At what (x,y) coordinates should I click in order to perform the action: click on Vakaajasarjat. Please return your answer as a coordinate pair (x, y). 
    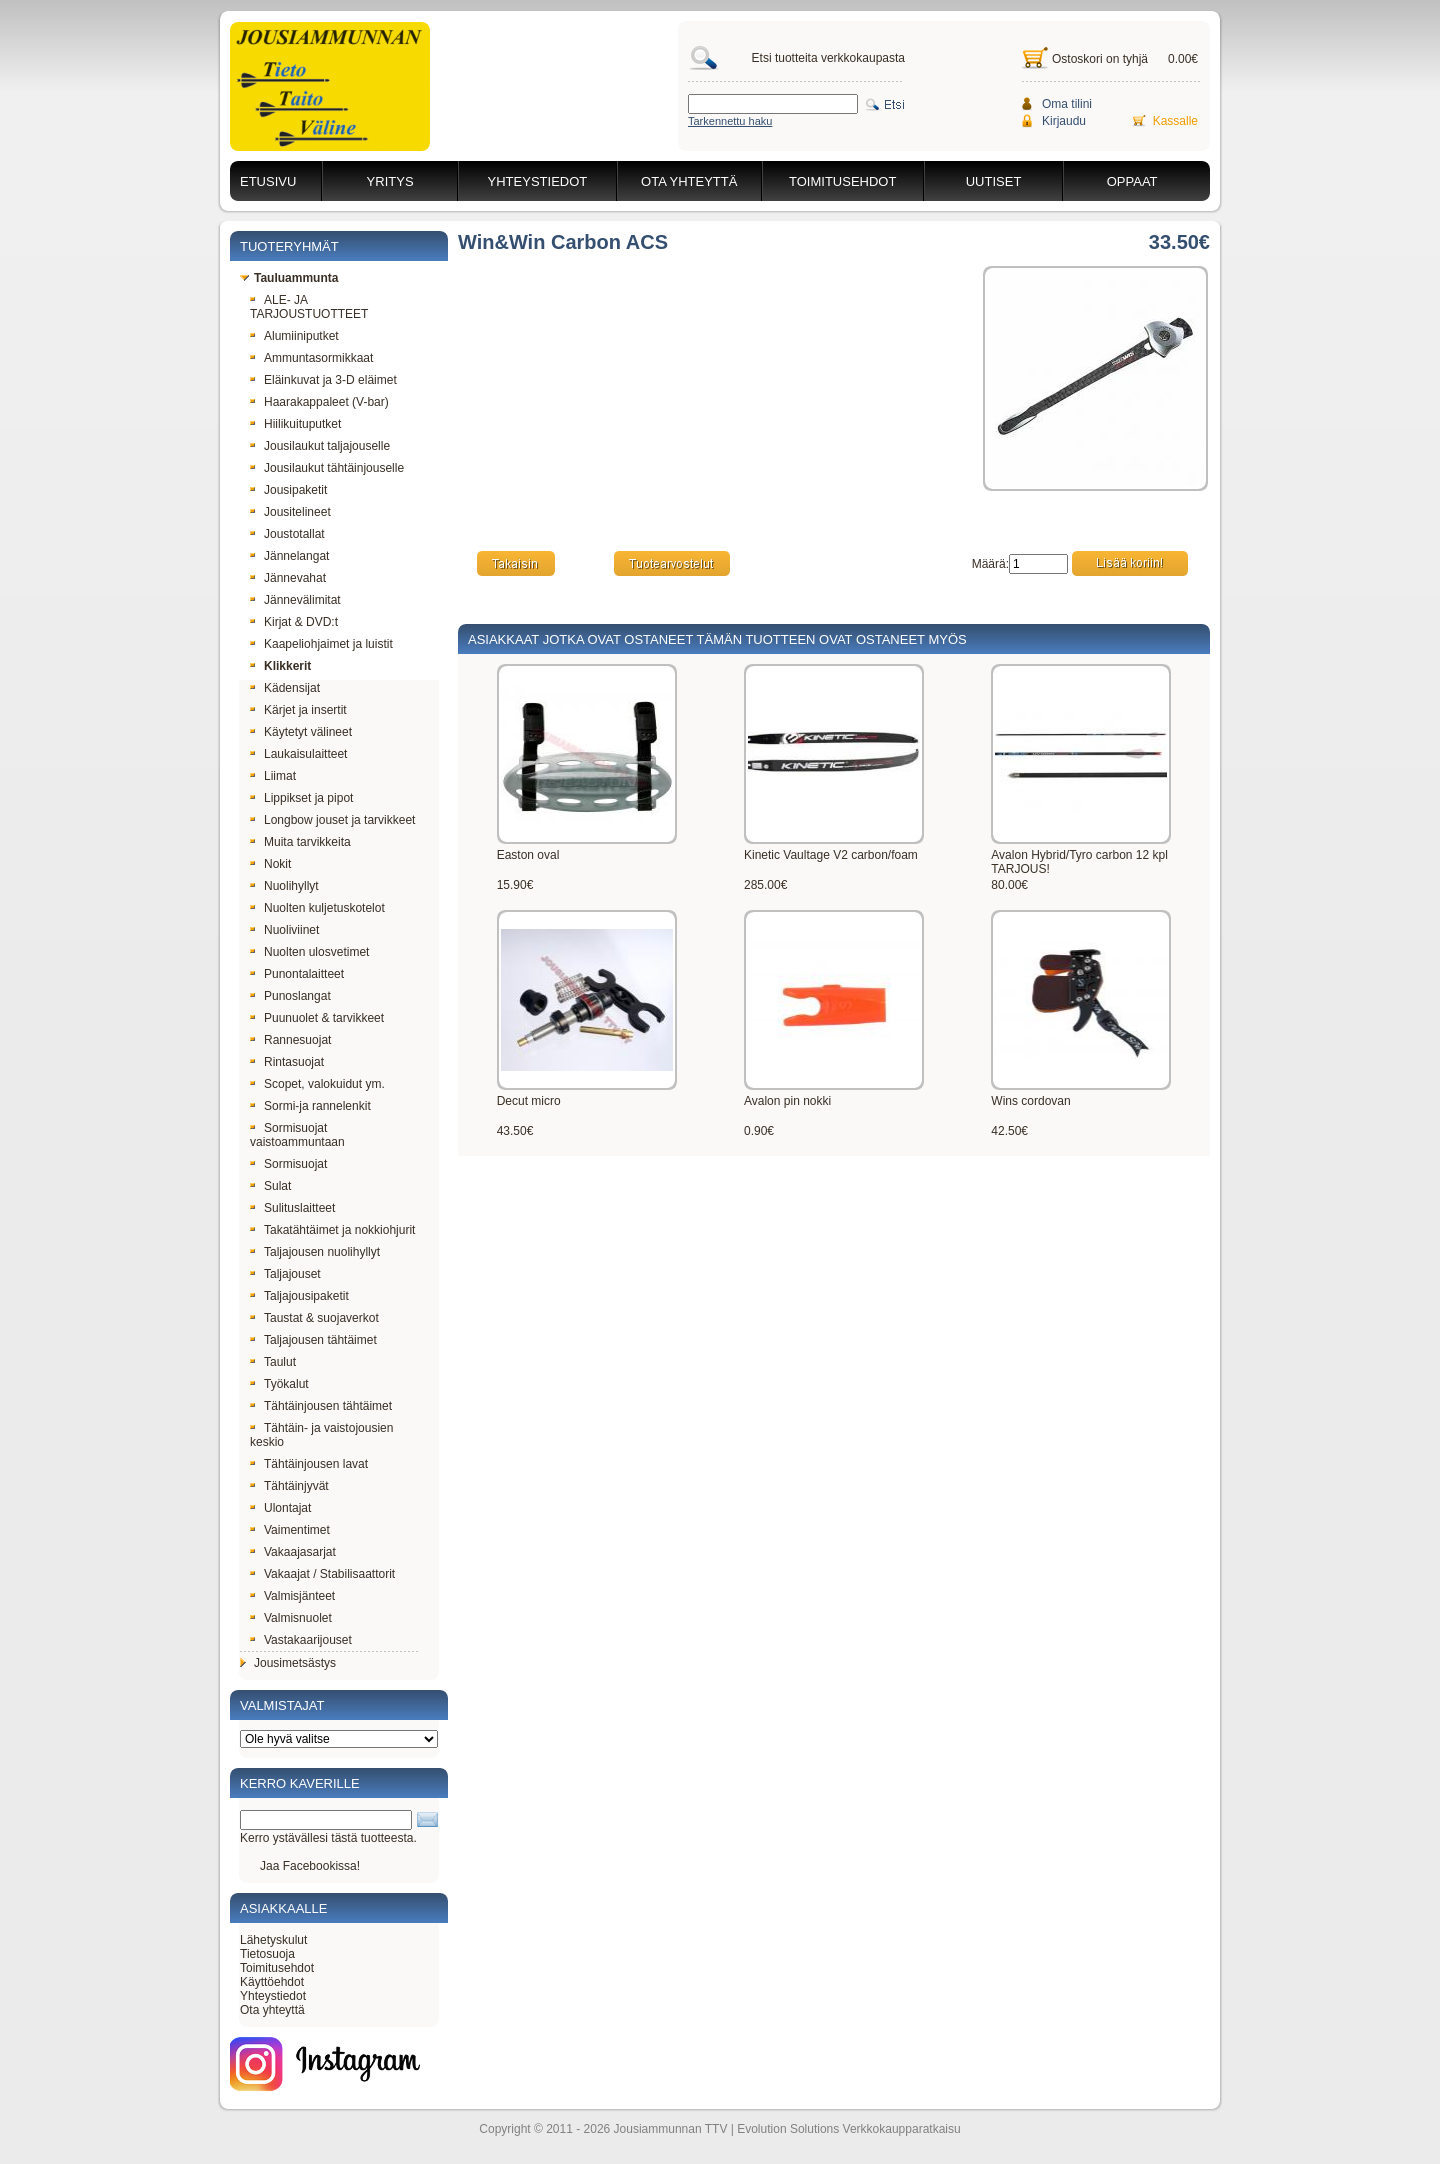
    Looking at the image, I should click on (293, 1552).